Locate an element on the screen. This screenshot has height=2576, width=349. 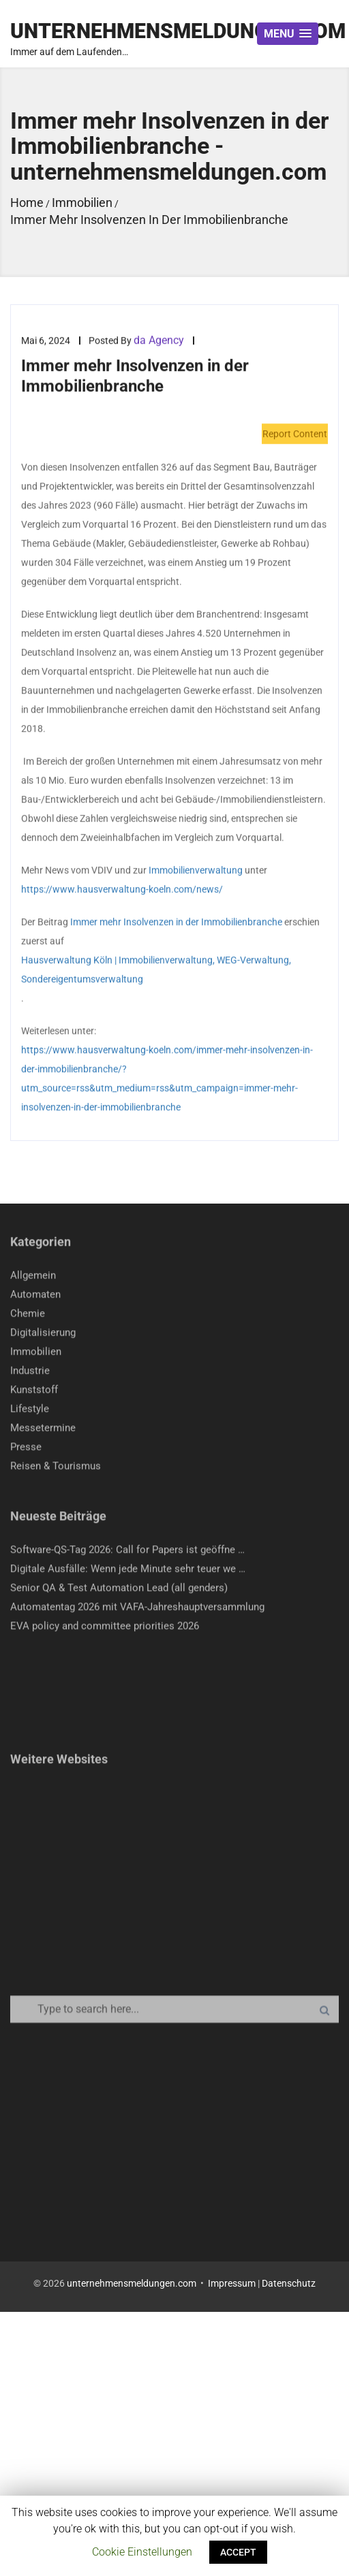
Report Content is located at coordinates (294, 434).